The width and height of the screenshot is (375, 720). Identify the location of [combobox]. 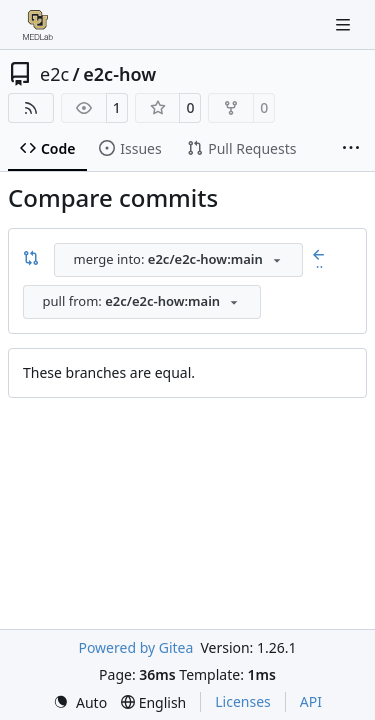
(178, 260).